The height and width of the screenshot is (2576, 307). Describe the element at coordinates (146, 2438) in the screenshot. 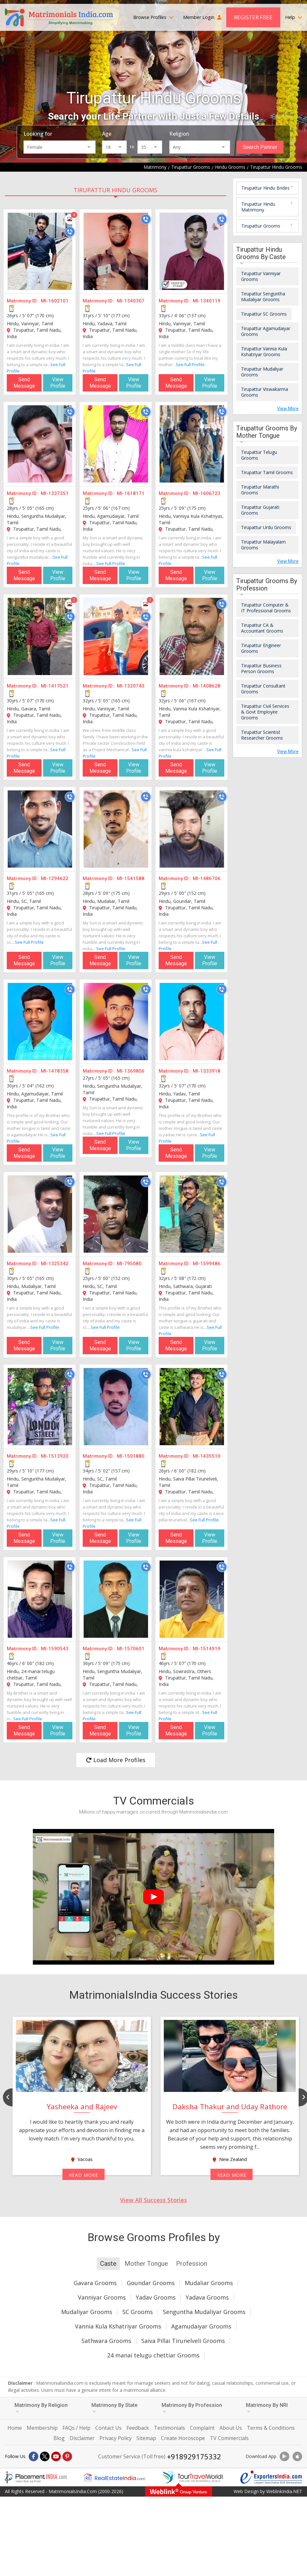

I see `Sitemap` at that location.